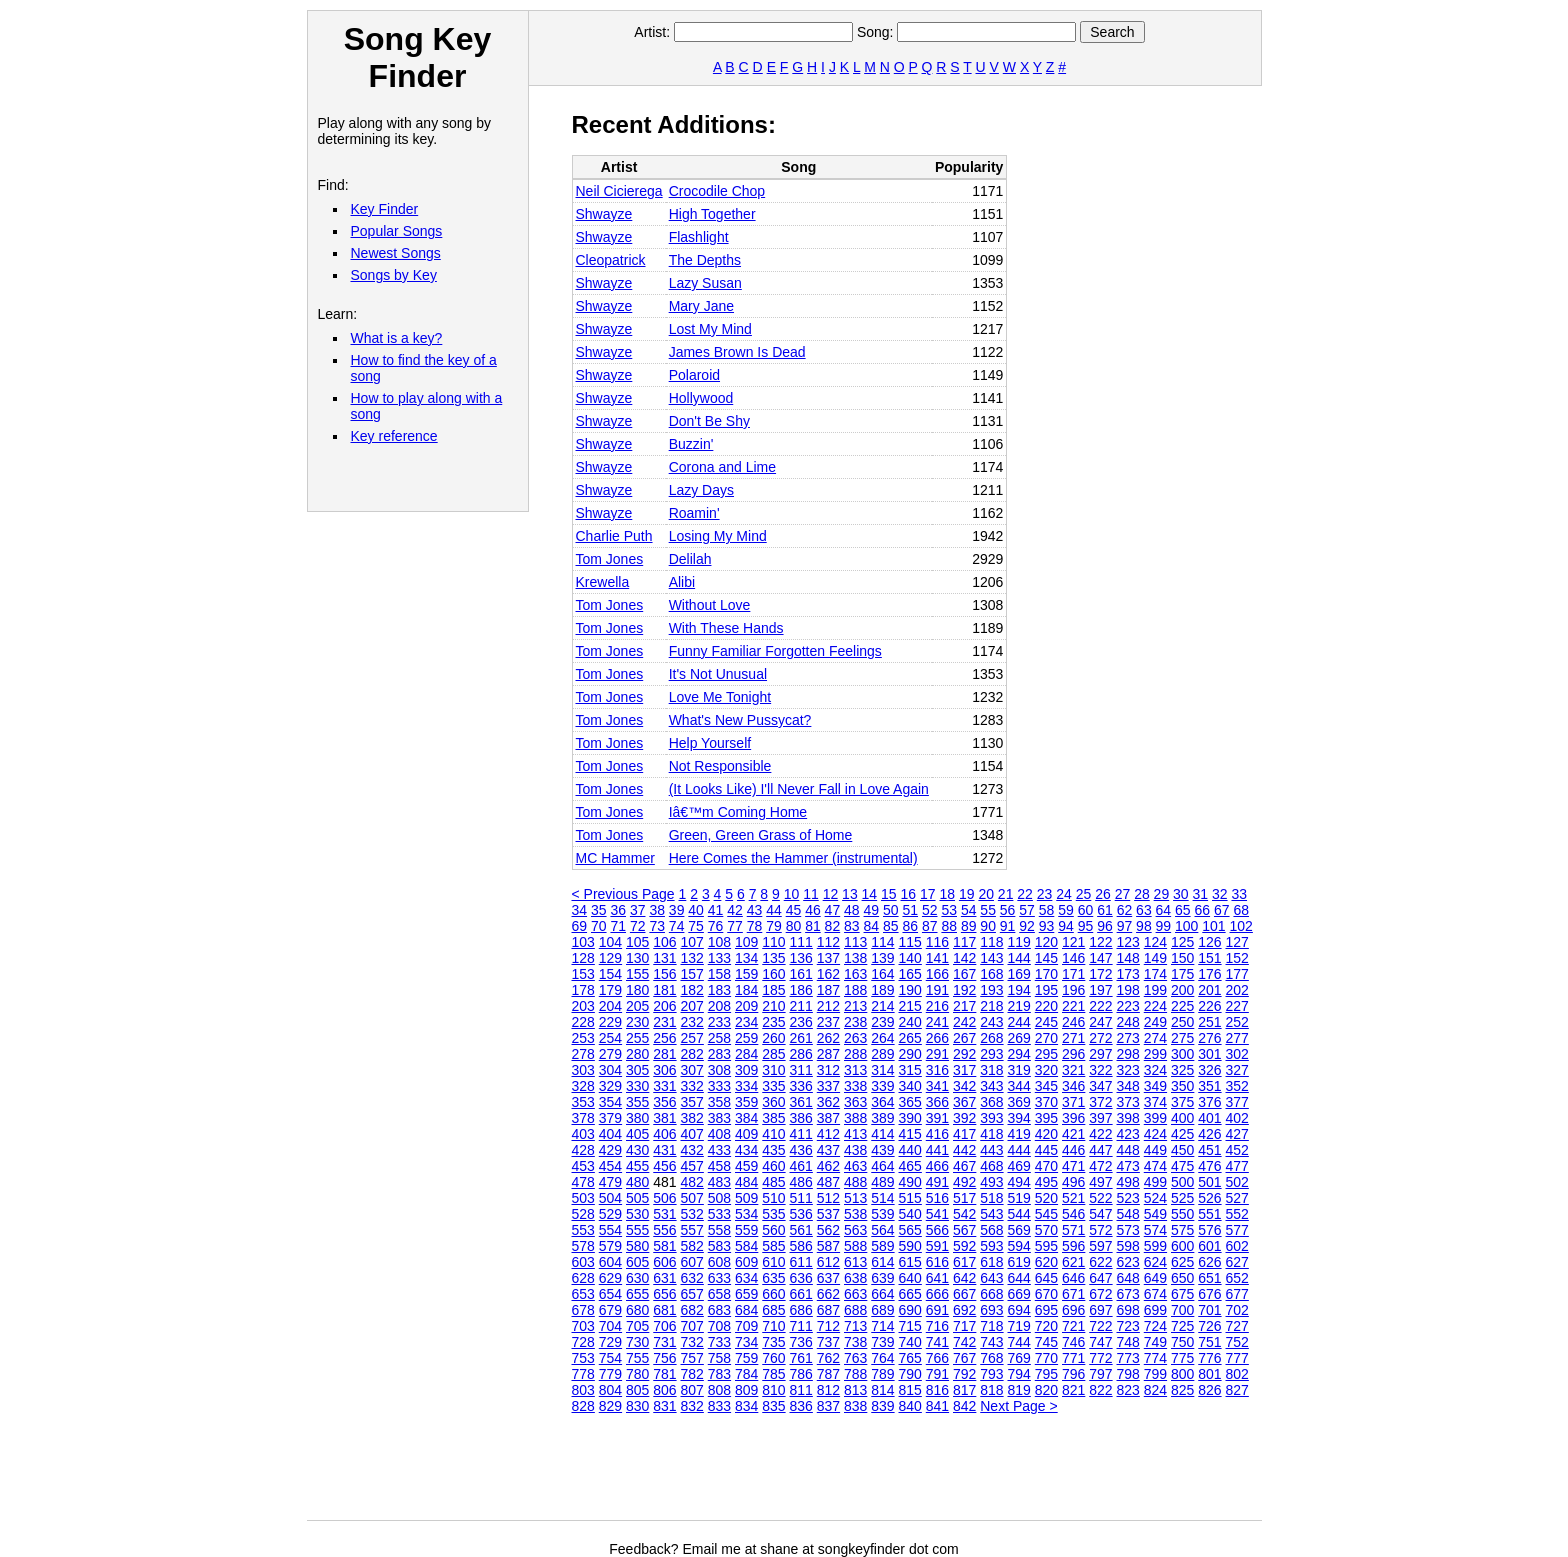 The width and height of the screenshot is (1568, 1557). What do you see at coordinates (773, 1102) in the screenshot?
I see `360` at bounding box center [773, 1102].